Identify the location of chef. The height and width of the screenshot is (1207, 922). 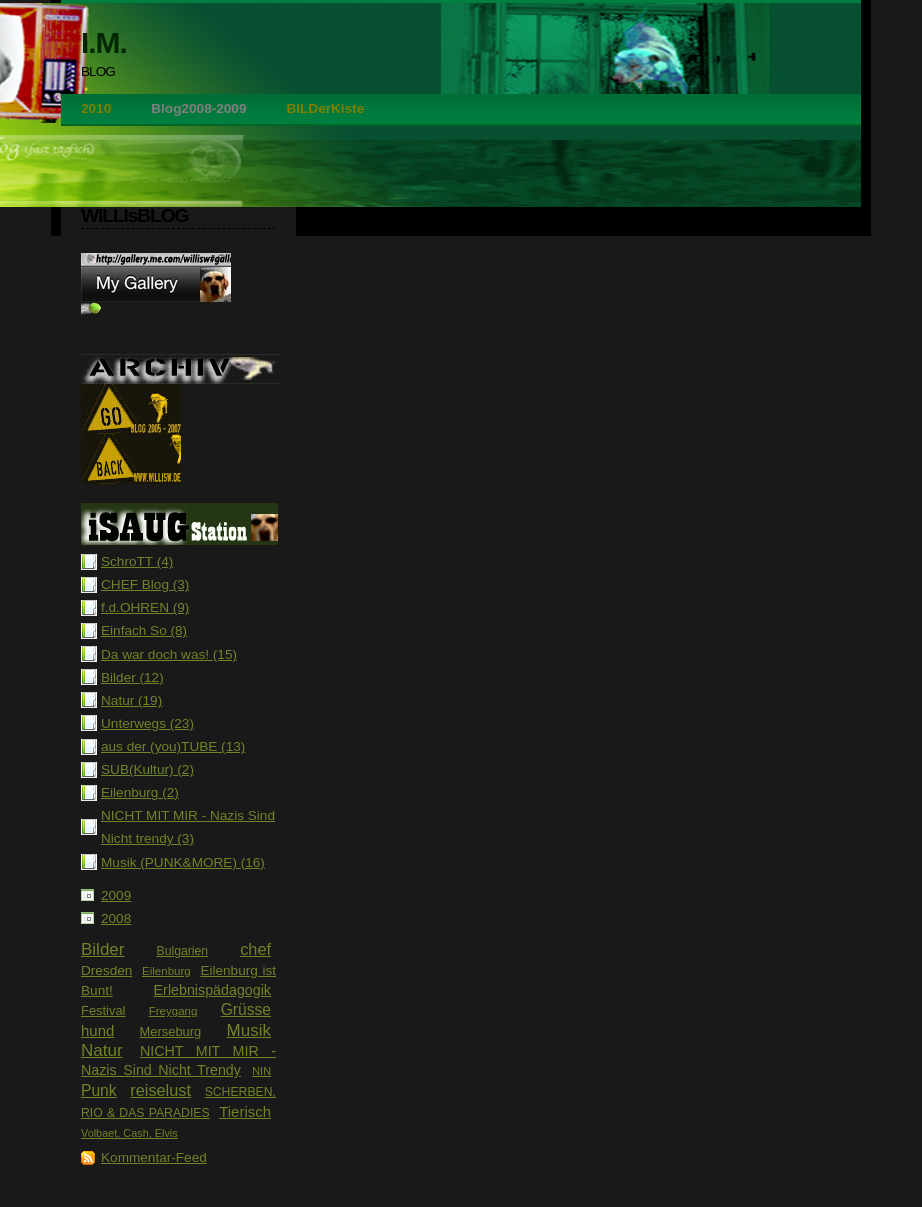
(255, 949).